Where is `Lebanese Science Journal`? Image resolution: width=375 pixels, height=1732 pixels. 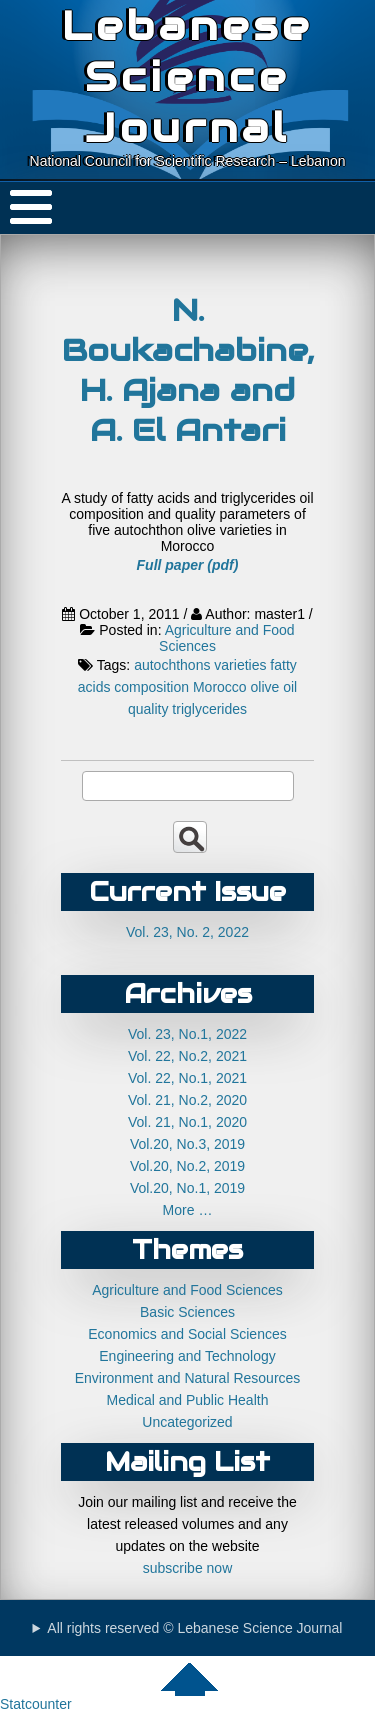
Lebanese Science Journal is located at coordinates (187, 76).